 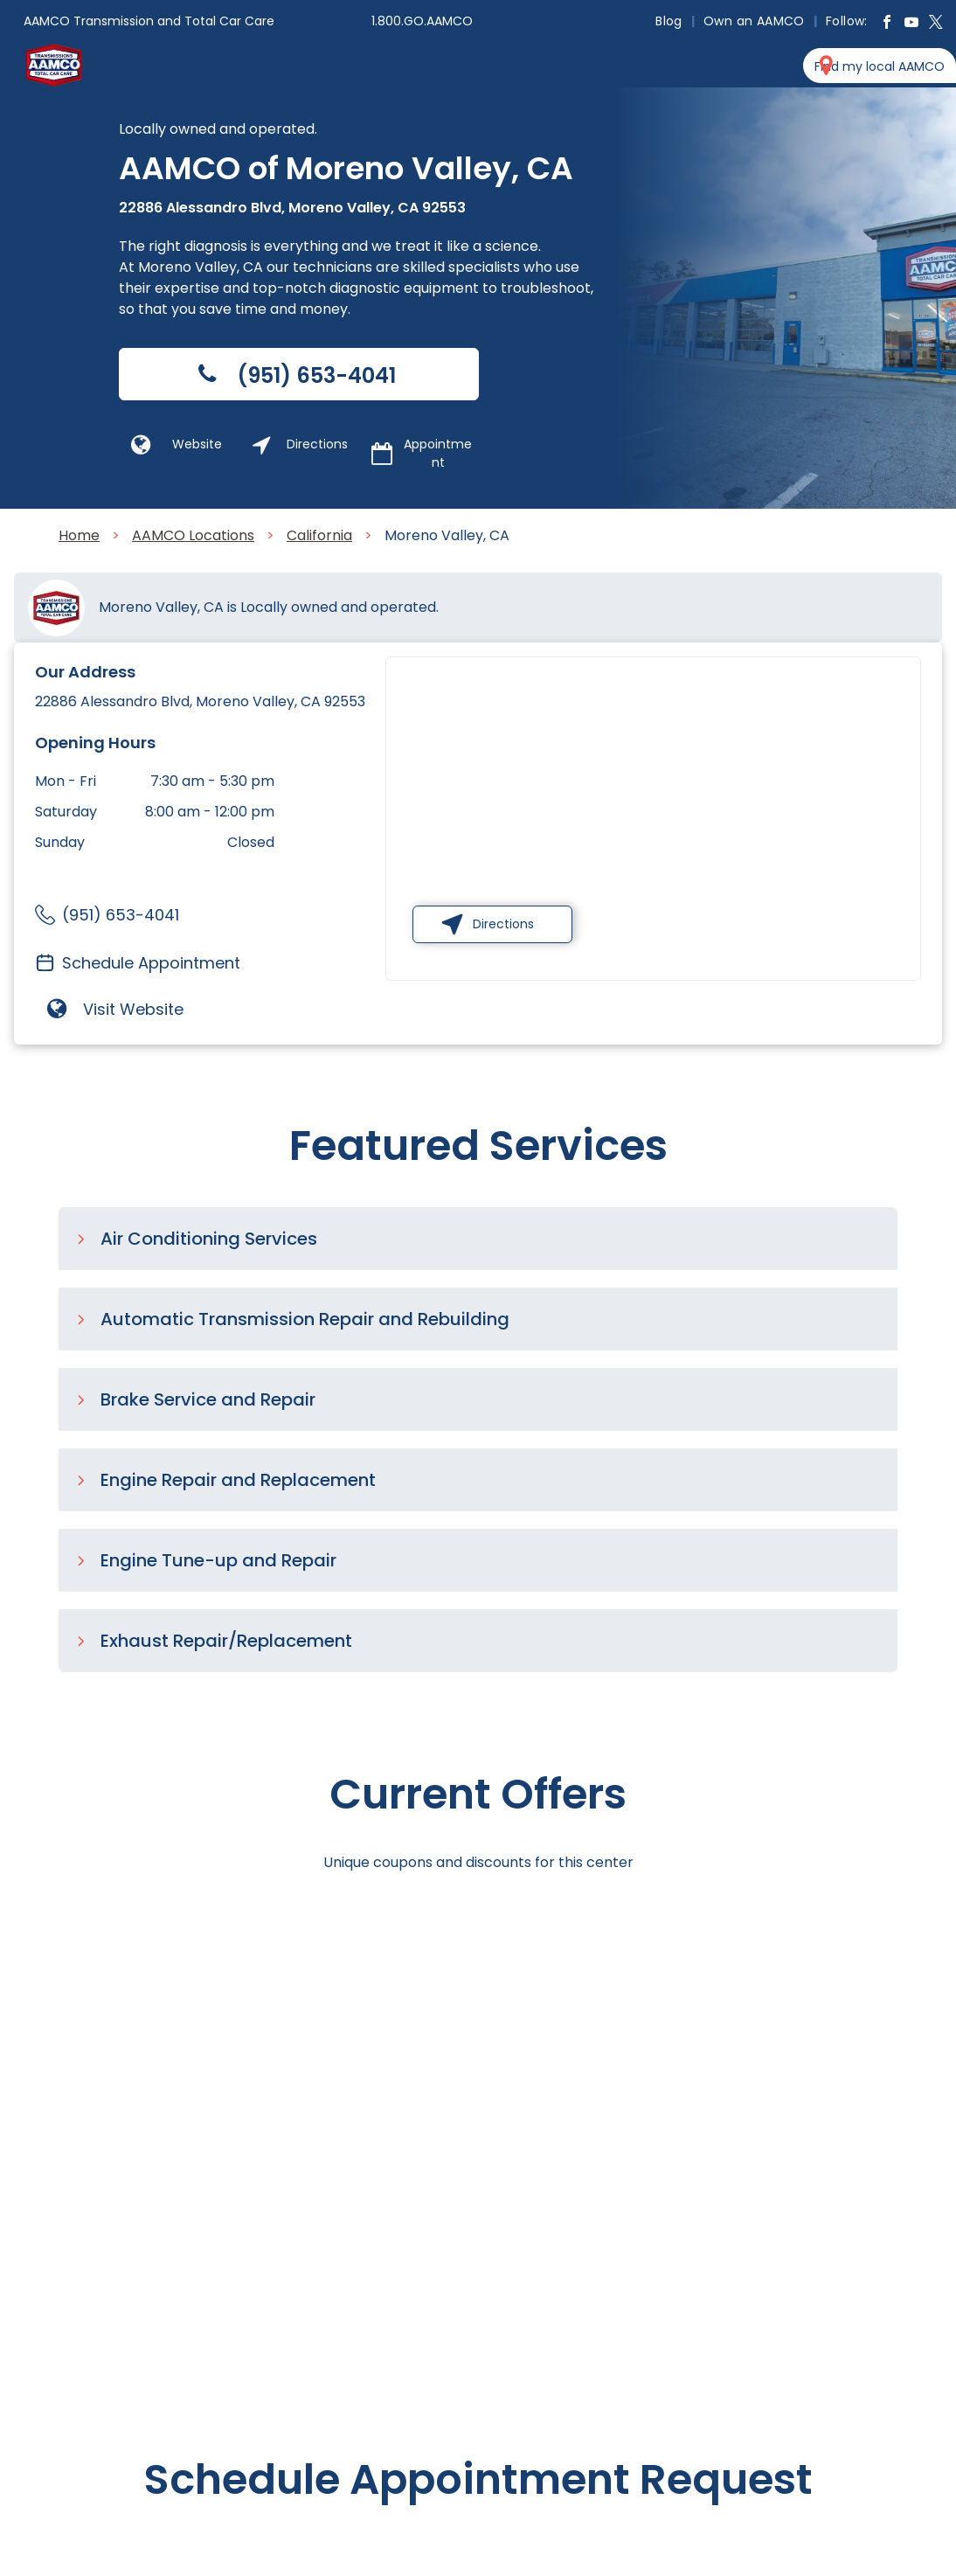 I want to click on California, so click(x=319, y=535).